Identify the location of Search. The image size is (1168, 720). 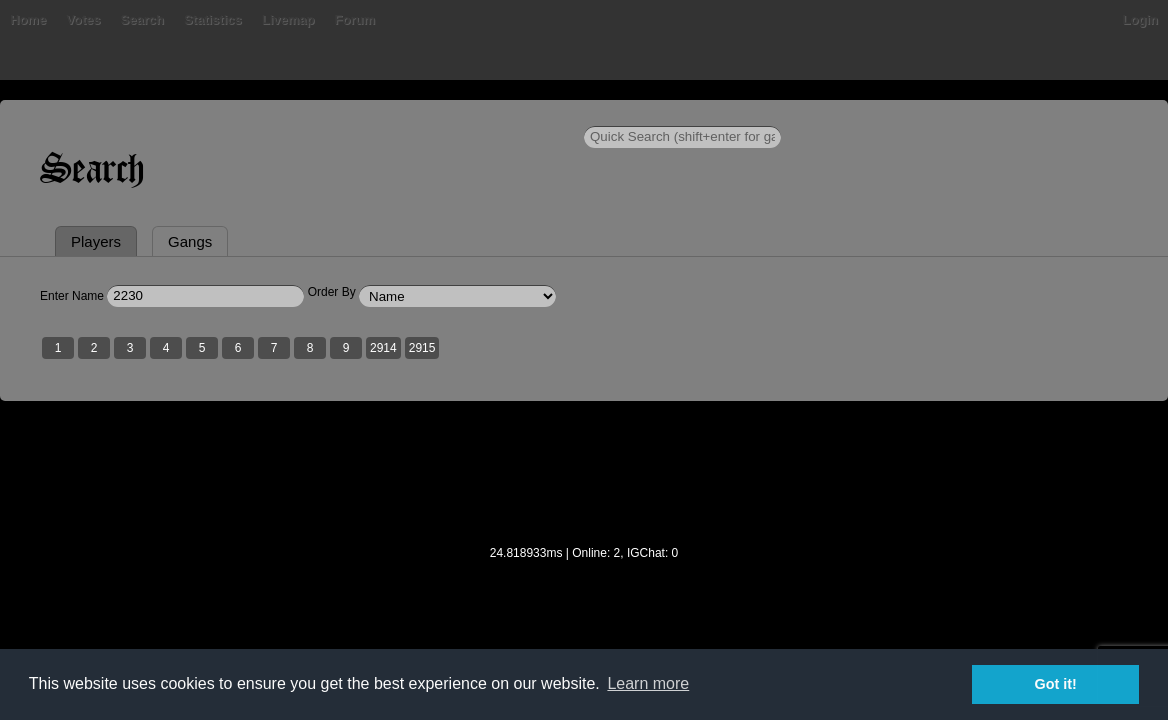
(277, 114).